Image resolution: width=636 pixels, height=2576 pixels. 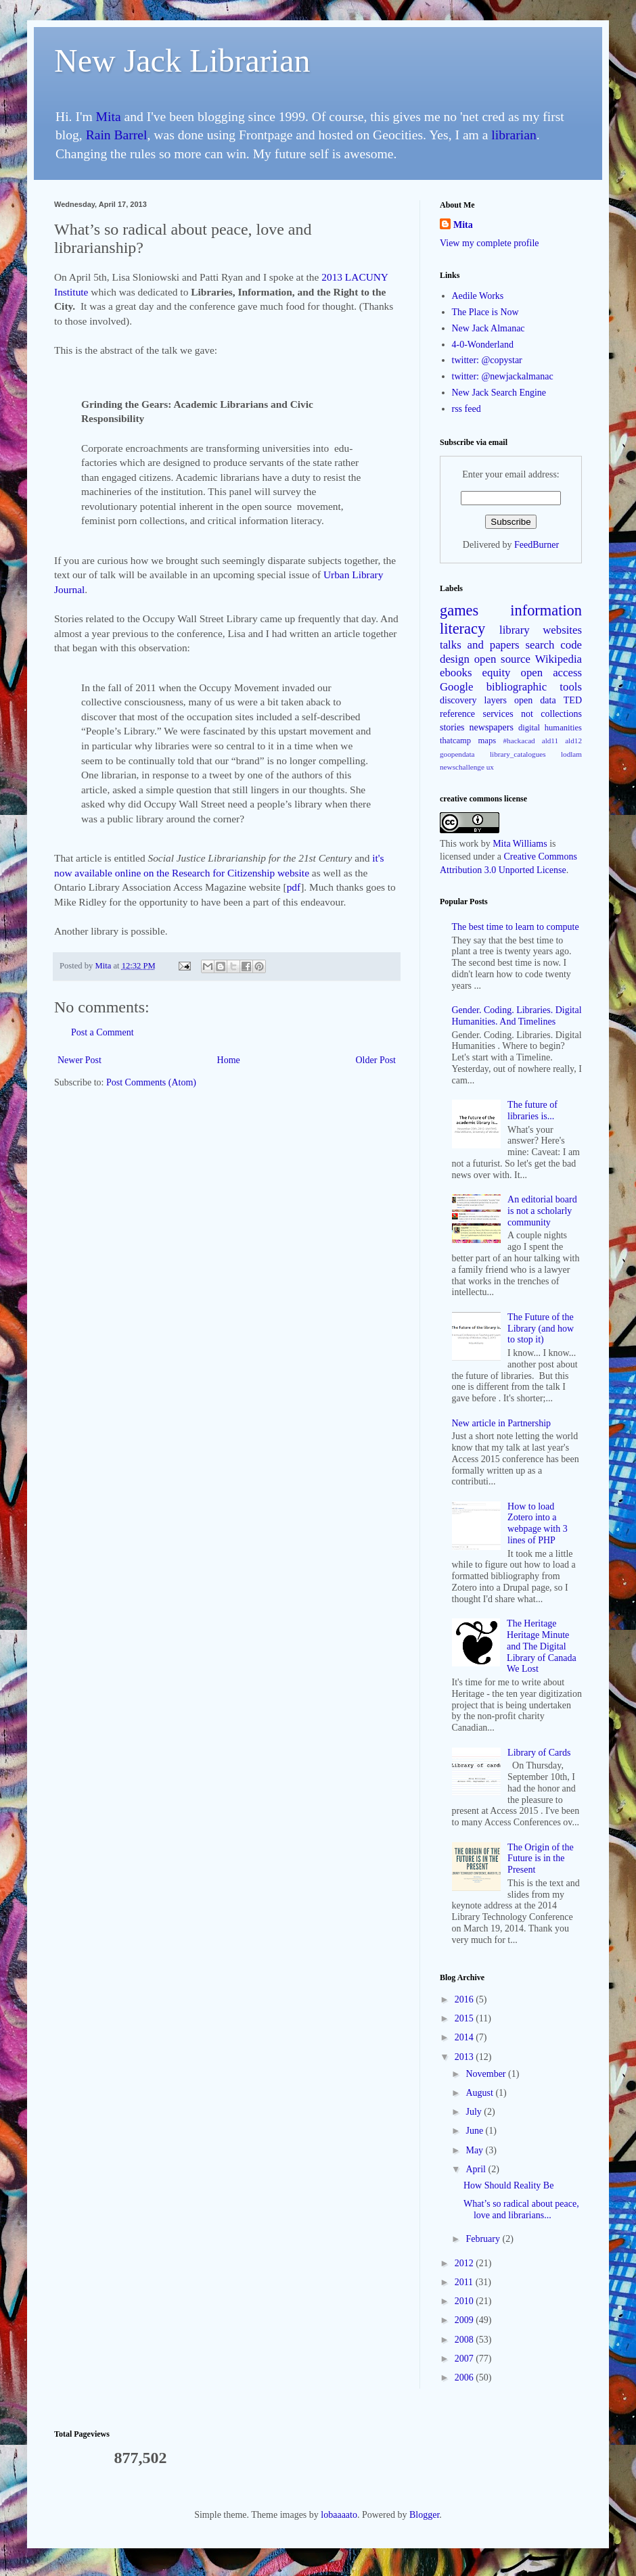 What do you see at coordinates (456, 686) in the screenshot?
I see `Google` at bounding box center [456, 686].